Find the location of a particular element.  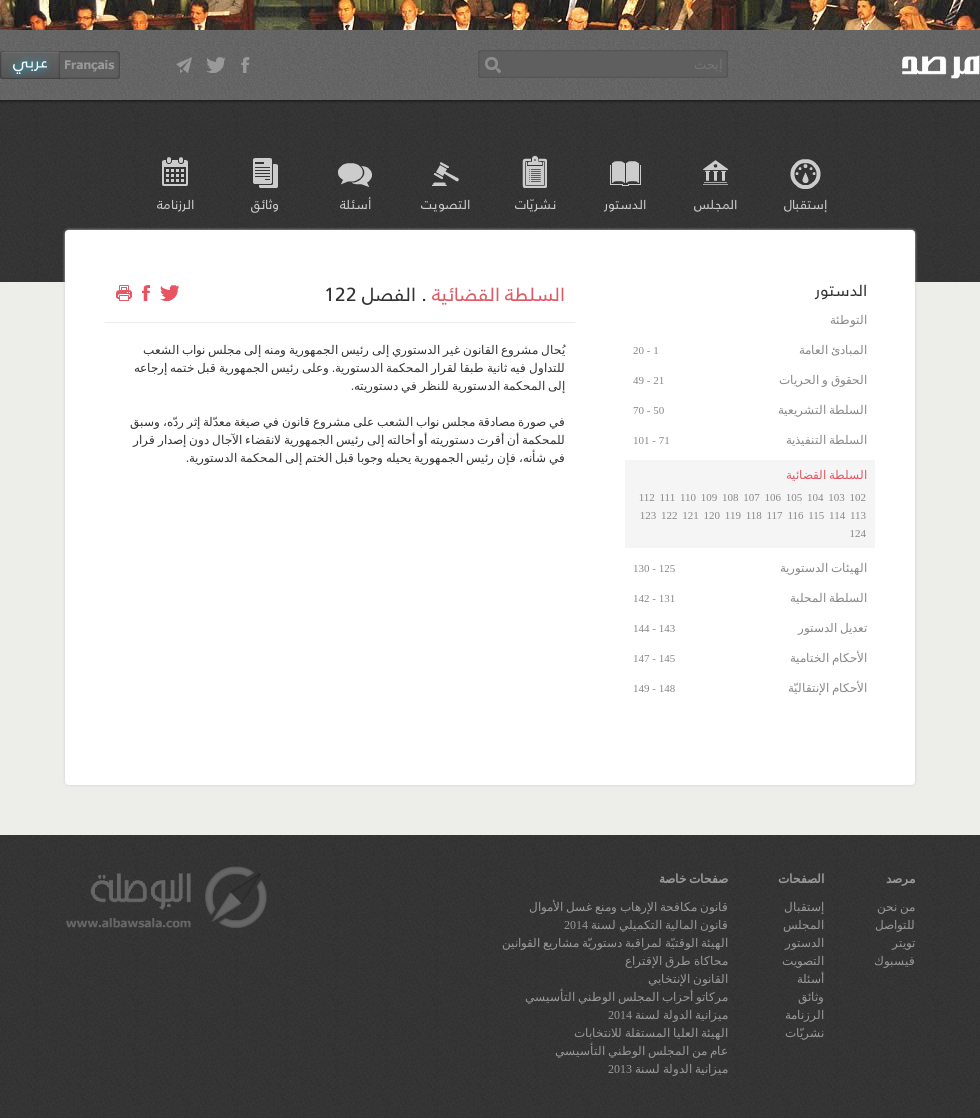

وثائق is located at coordinates (265, 203).